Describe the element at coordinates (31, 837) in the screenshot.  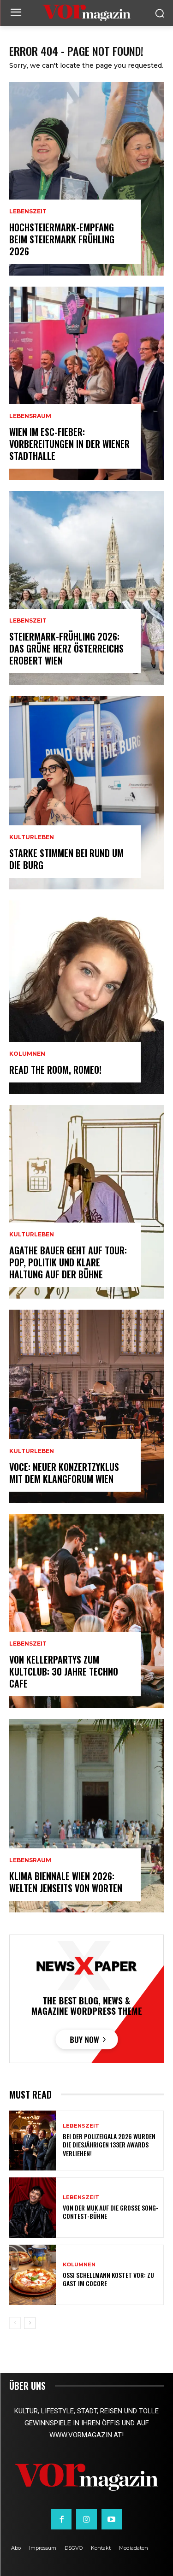
I see `Kulturleben` at that location.